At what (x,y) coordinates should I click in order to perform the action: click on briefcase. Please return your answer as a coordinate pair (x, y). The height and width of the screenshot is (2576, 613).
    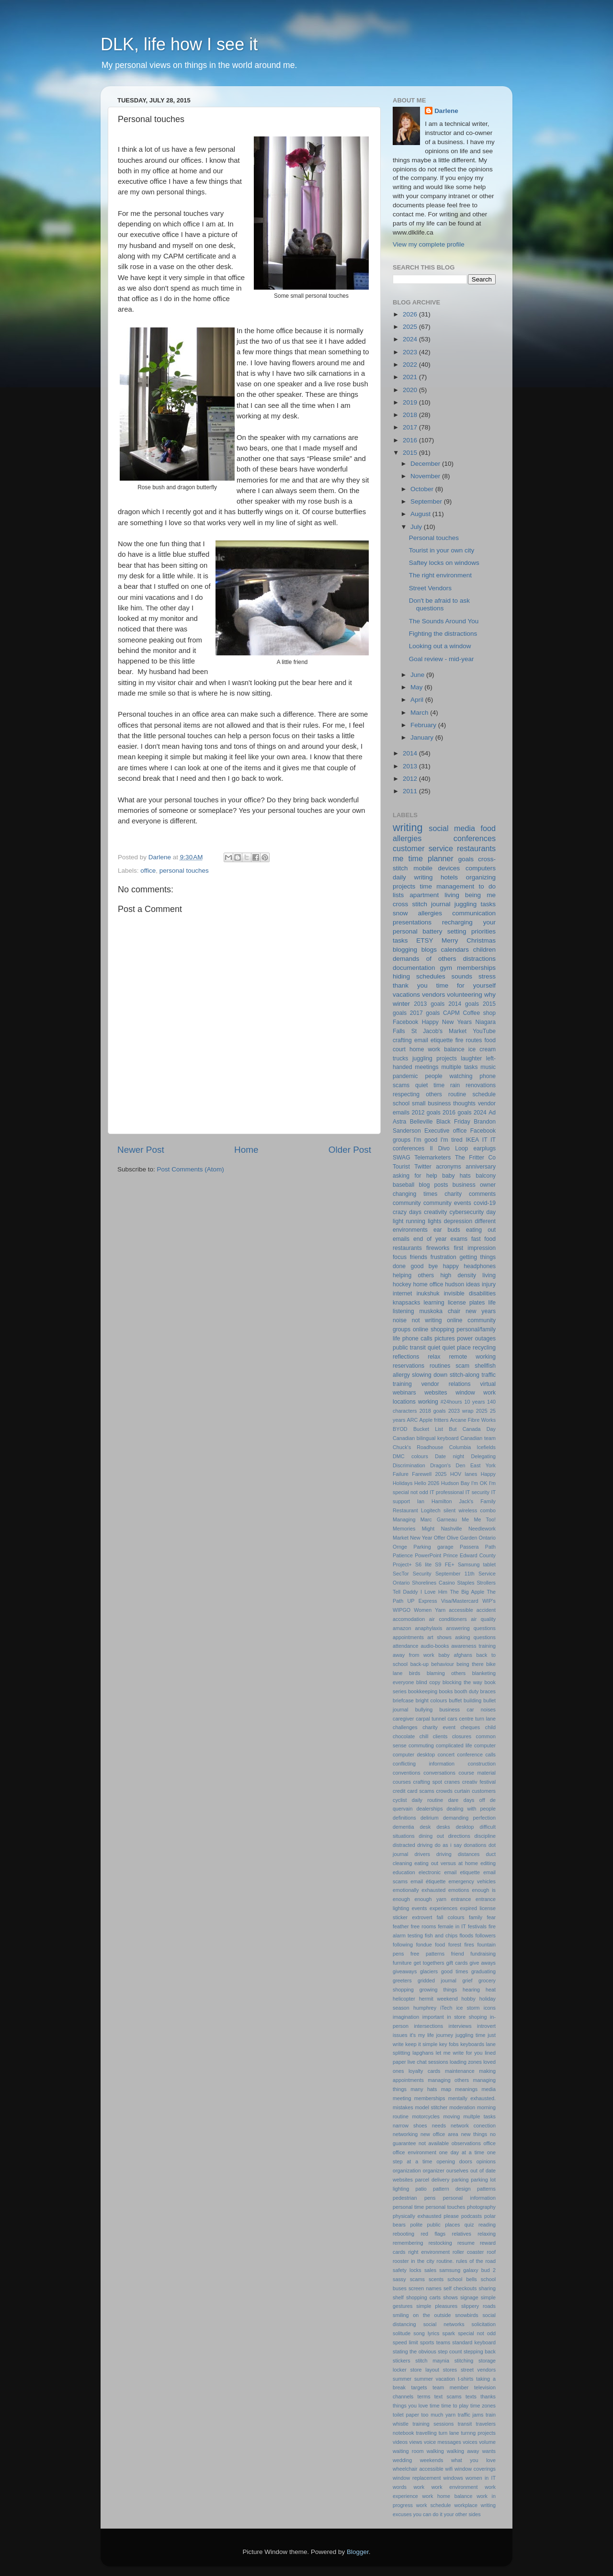
    Looking at the image, I should click on (403, 1700).